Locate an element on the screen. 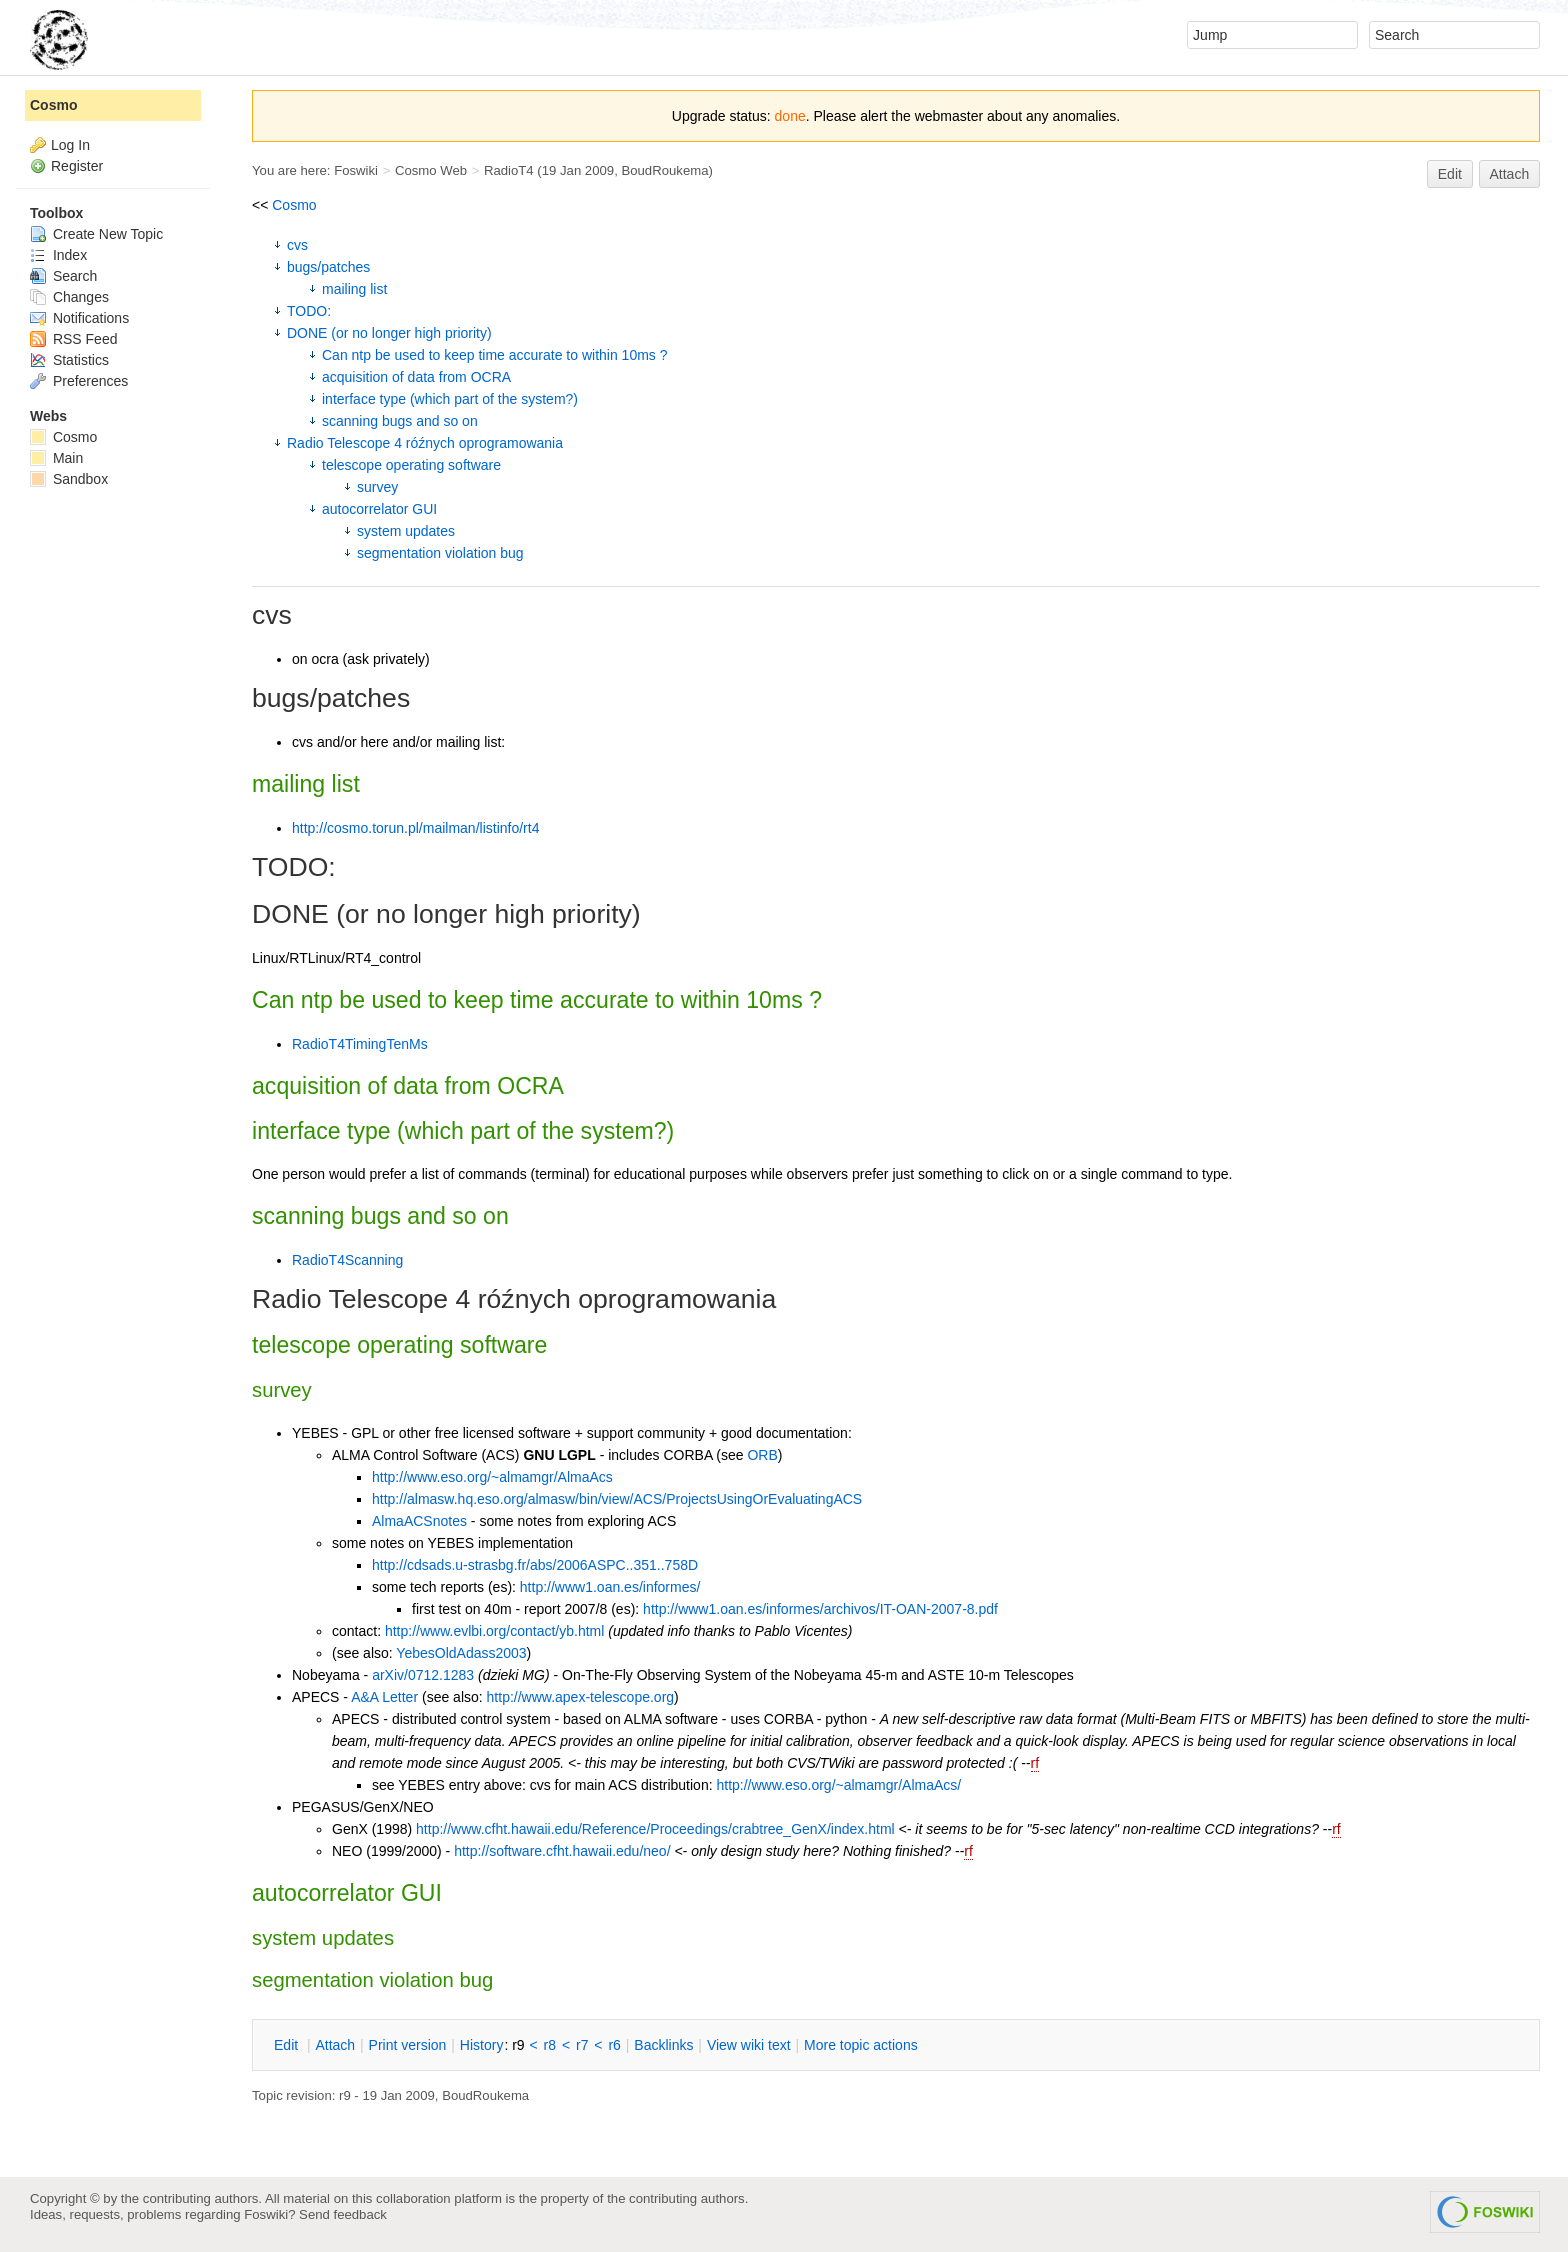 Image resolution: width=1568 pixels, height=2252 pixels. OCRA is located at coordinates (530, 1086).